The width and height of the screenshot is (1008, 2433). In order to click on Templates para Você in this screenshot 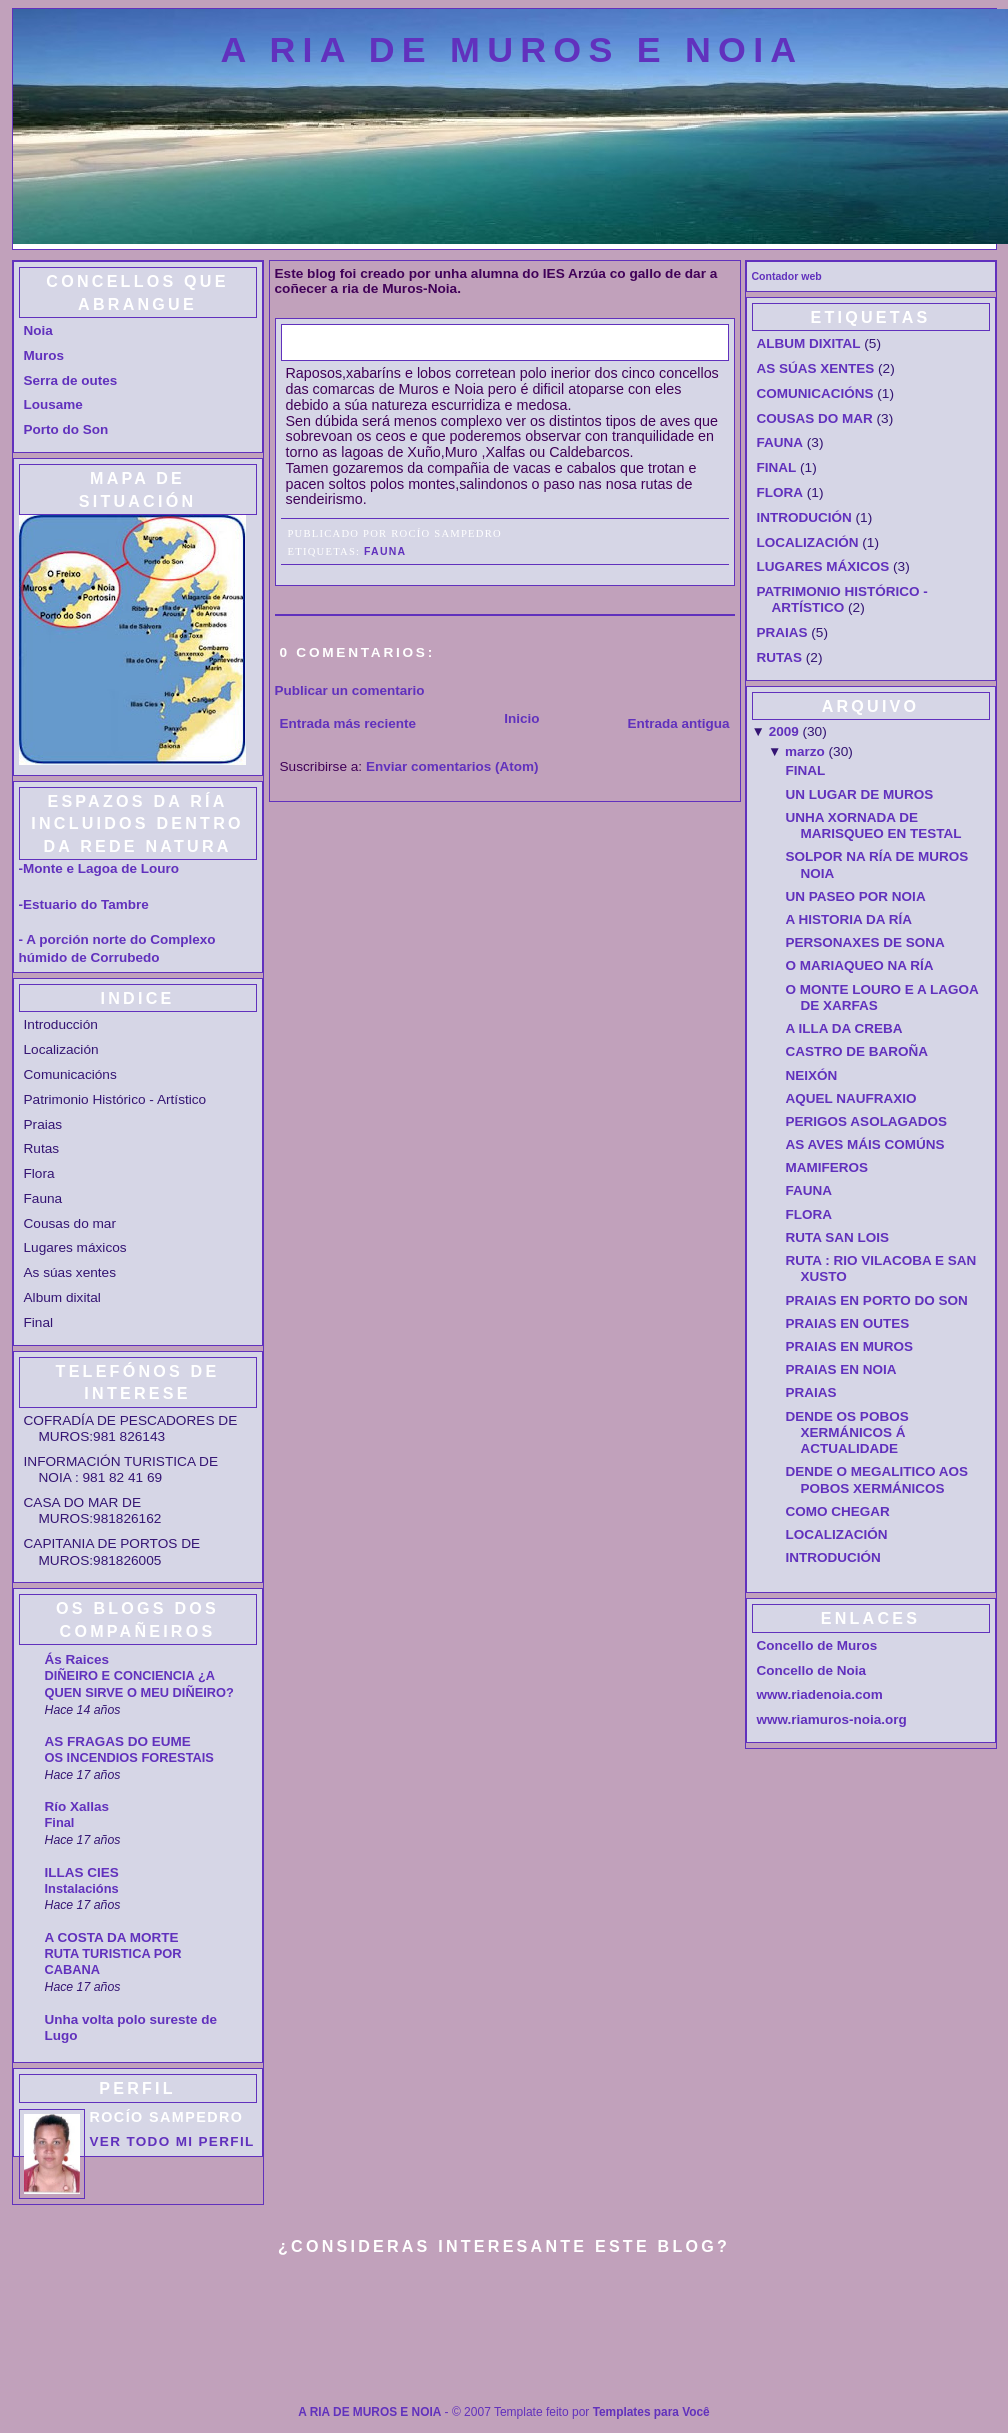, I will do `click(651, 2412)`.